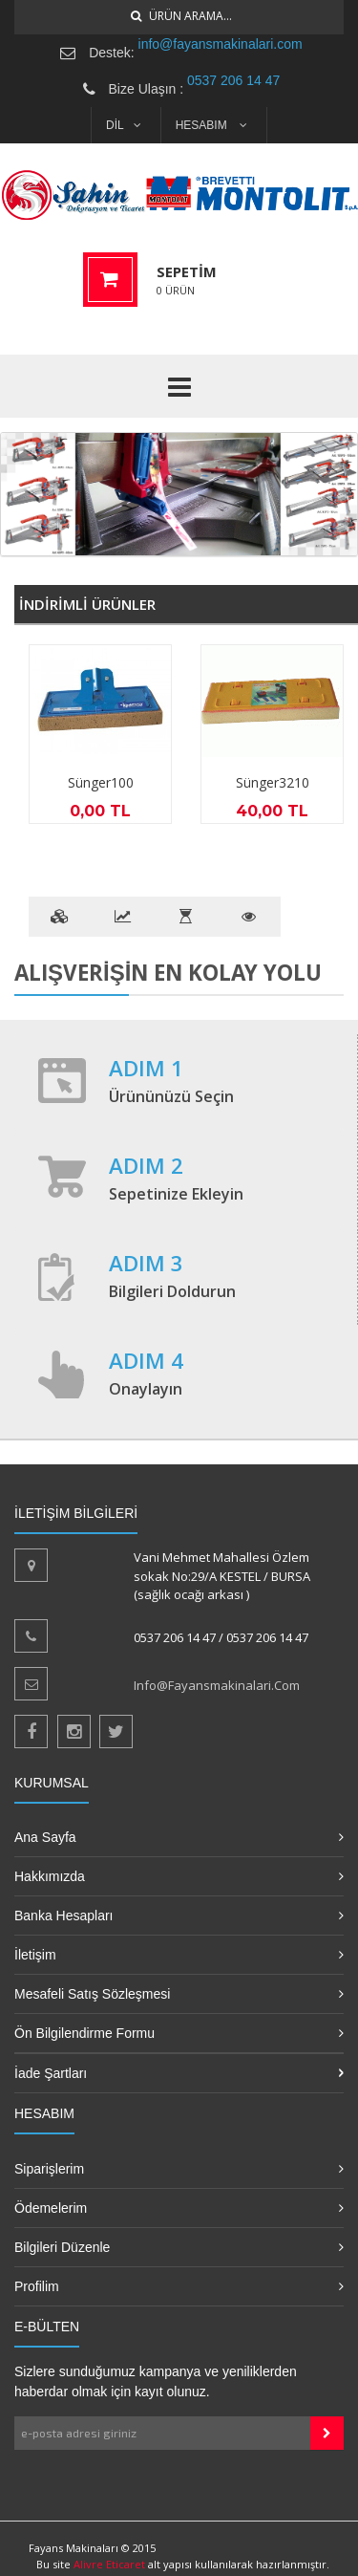 This screenshot has height=2576, width=358. Describe the element at coordinates (220, 44) in the screenshot. I see `info@fayansmakinalari.com` at that location.